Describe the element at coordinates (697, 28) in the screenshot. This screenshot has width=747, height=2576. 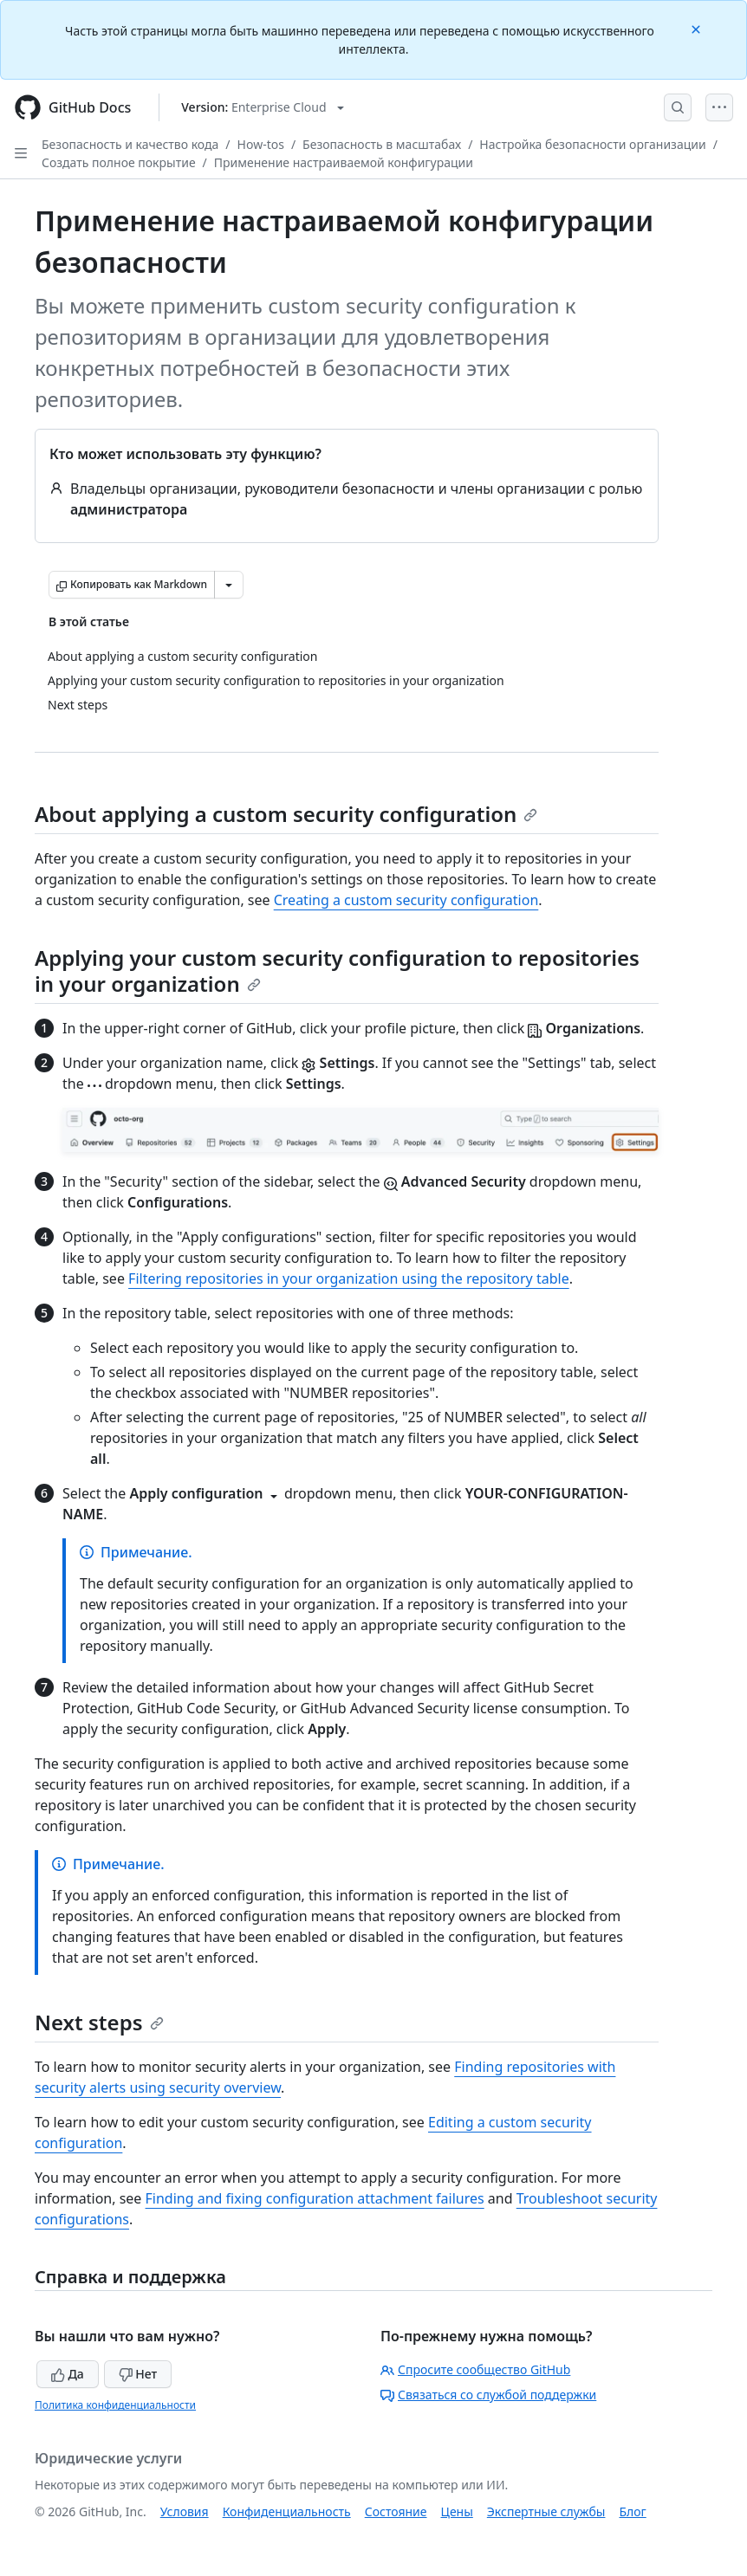
I see `[Close]` at that location.